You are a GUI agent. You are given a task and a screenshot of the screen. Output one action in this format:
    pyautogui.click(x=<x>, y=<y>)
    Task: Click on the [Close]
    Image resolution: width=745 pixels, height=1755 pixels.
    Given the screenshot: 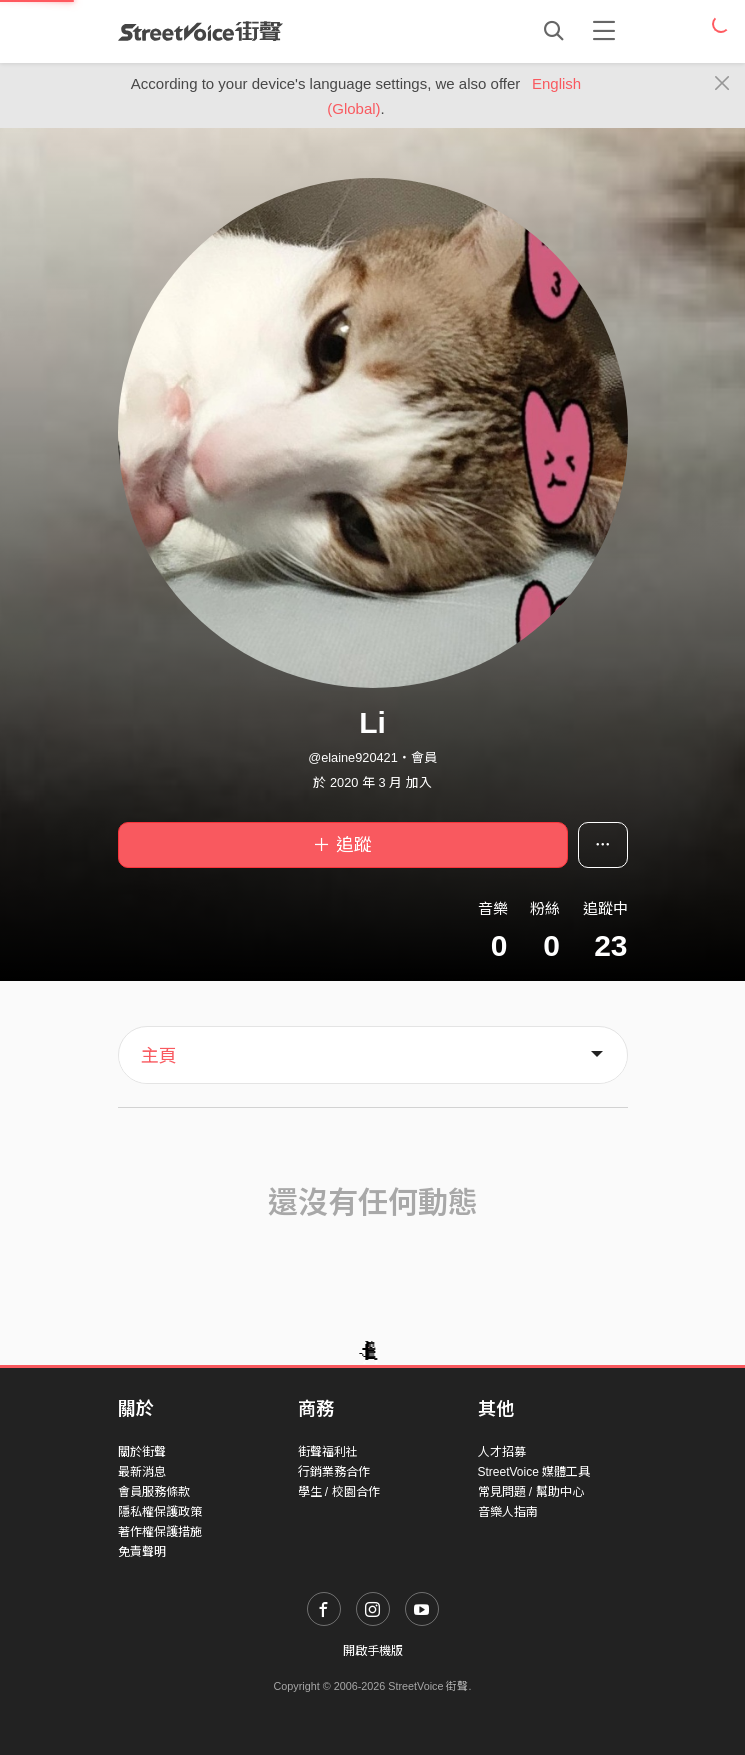 What is the action you would take?
    pyautogui.click(x=722, y=84)
    